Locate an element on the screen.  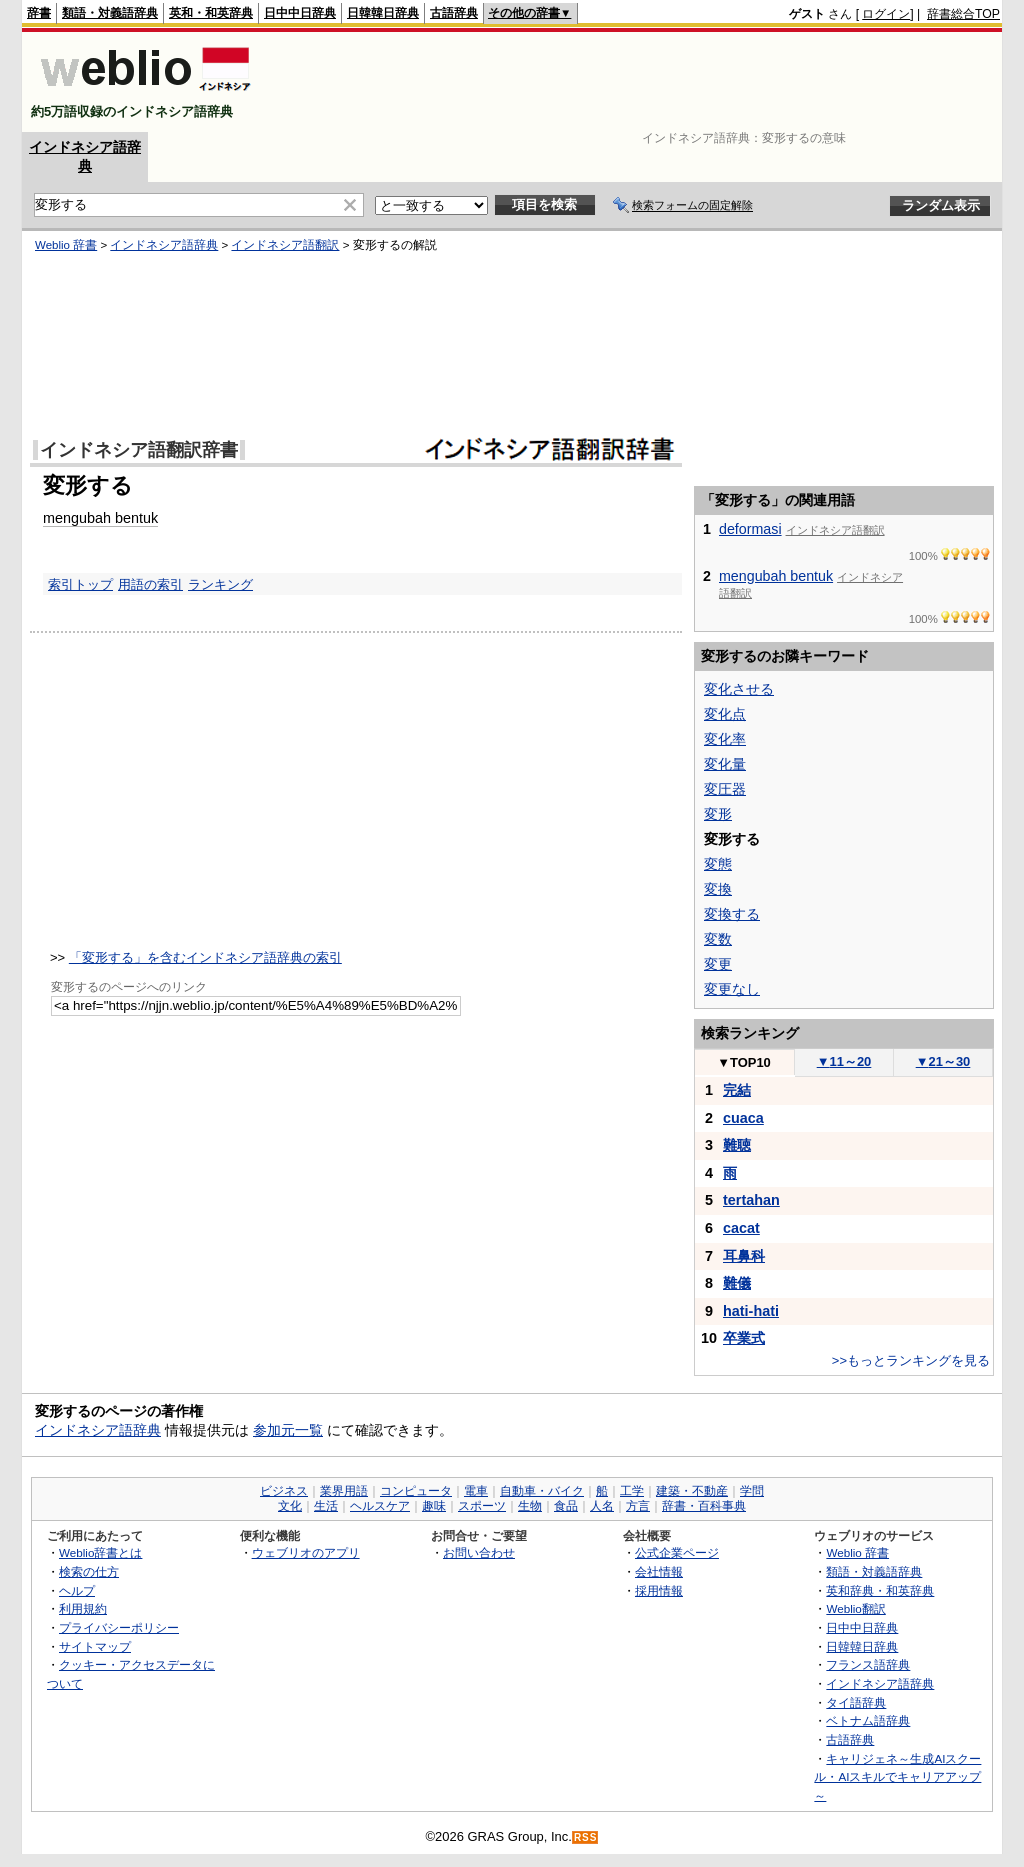
日中中日辞典 is located at coordinates (300, 13).